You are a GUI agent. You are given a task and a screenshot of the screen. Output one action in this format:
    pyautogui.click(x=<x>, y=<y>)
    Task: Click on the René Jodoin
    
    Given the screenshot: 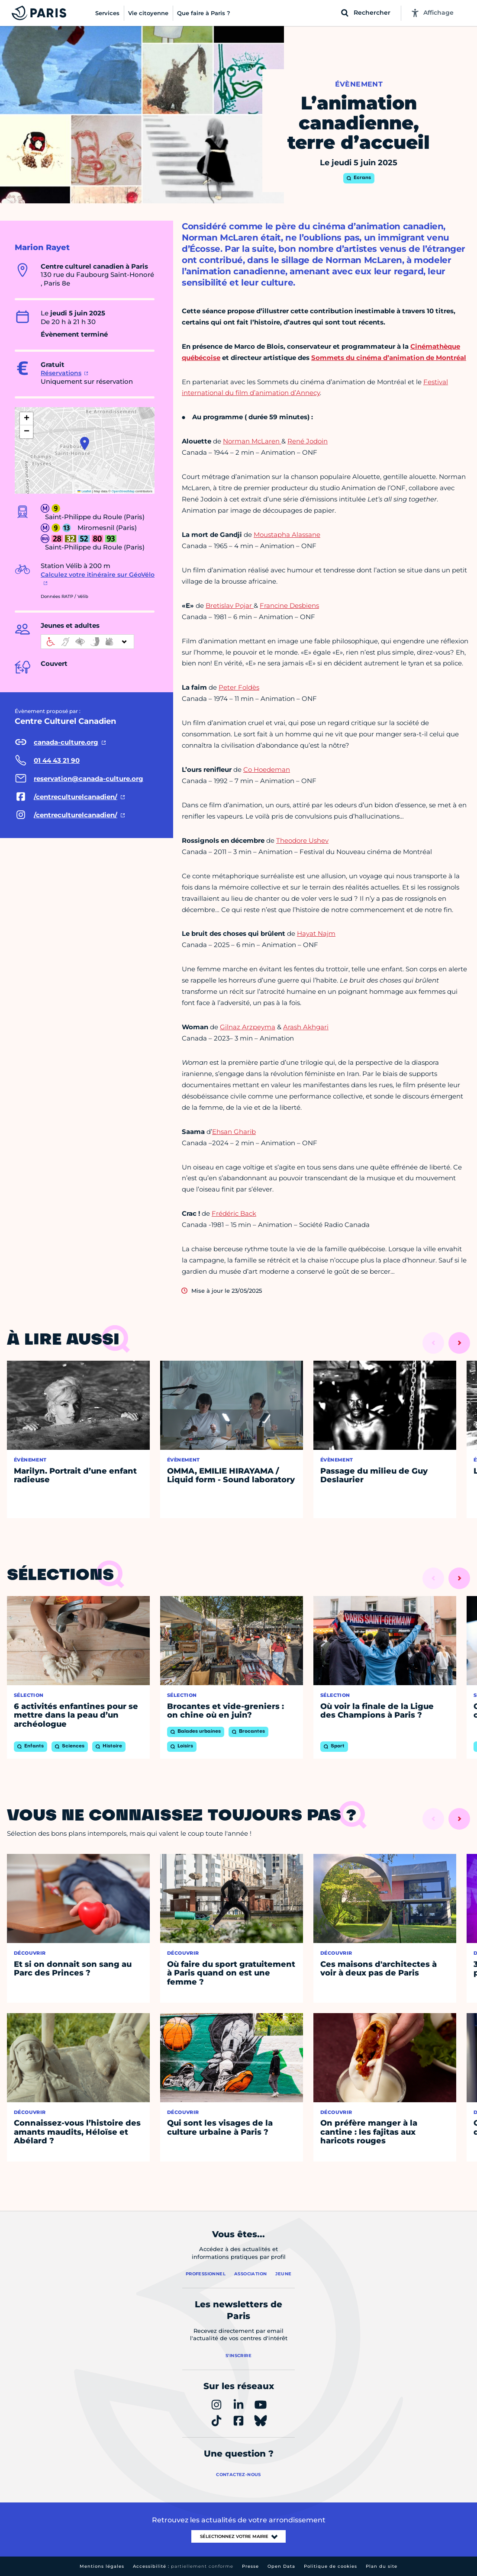 What is the action you would take?
    pyautogui.click(x=307, y=441)
    